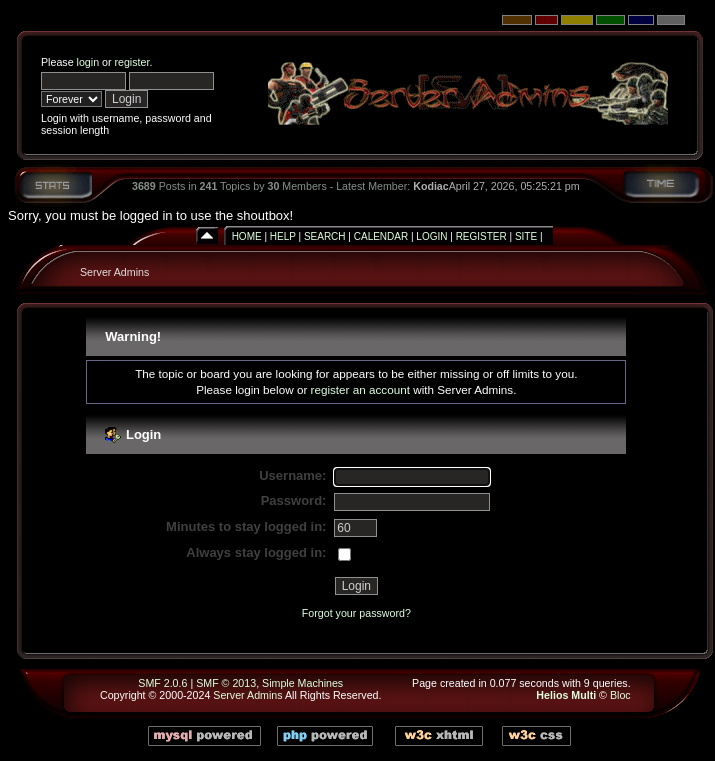  I want to click on Login, so click(431, 236).